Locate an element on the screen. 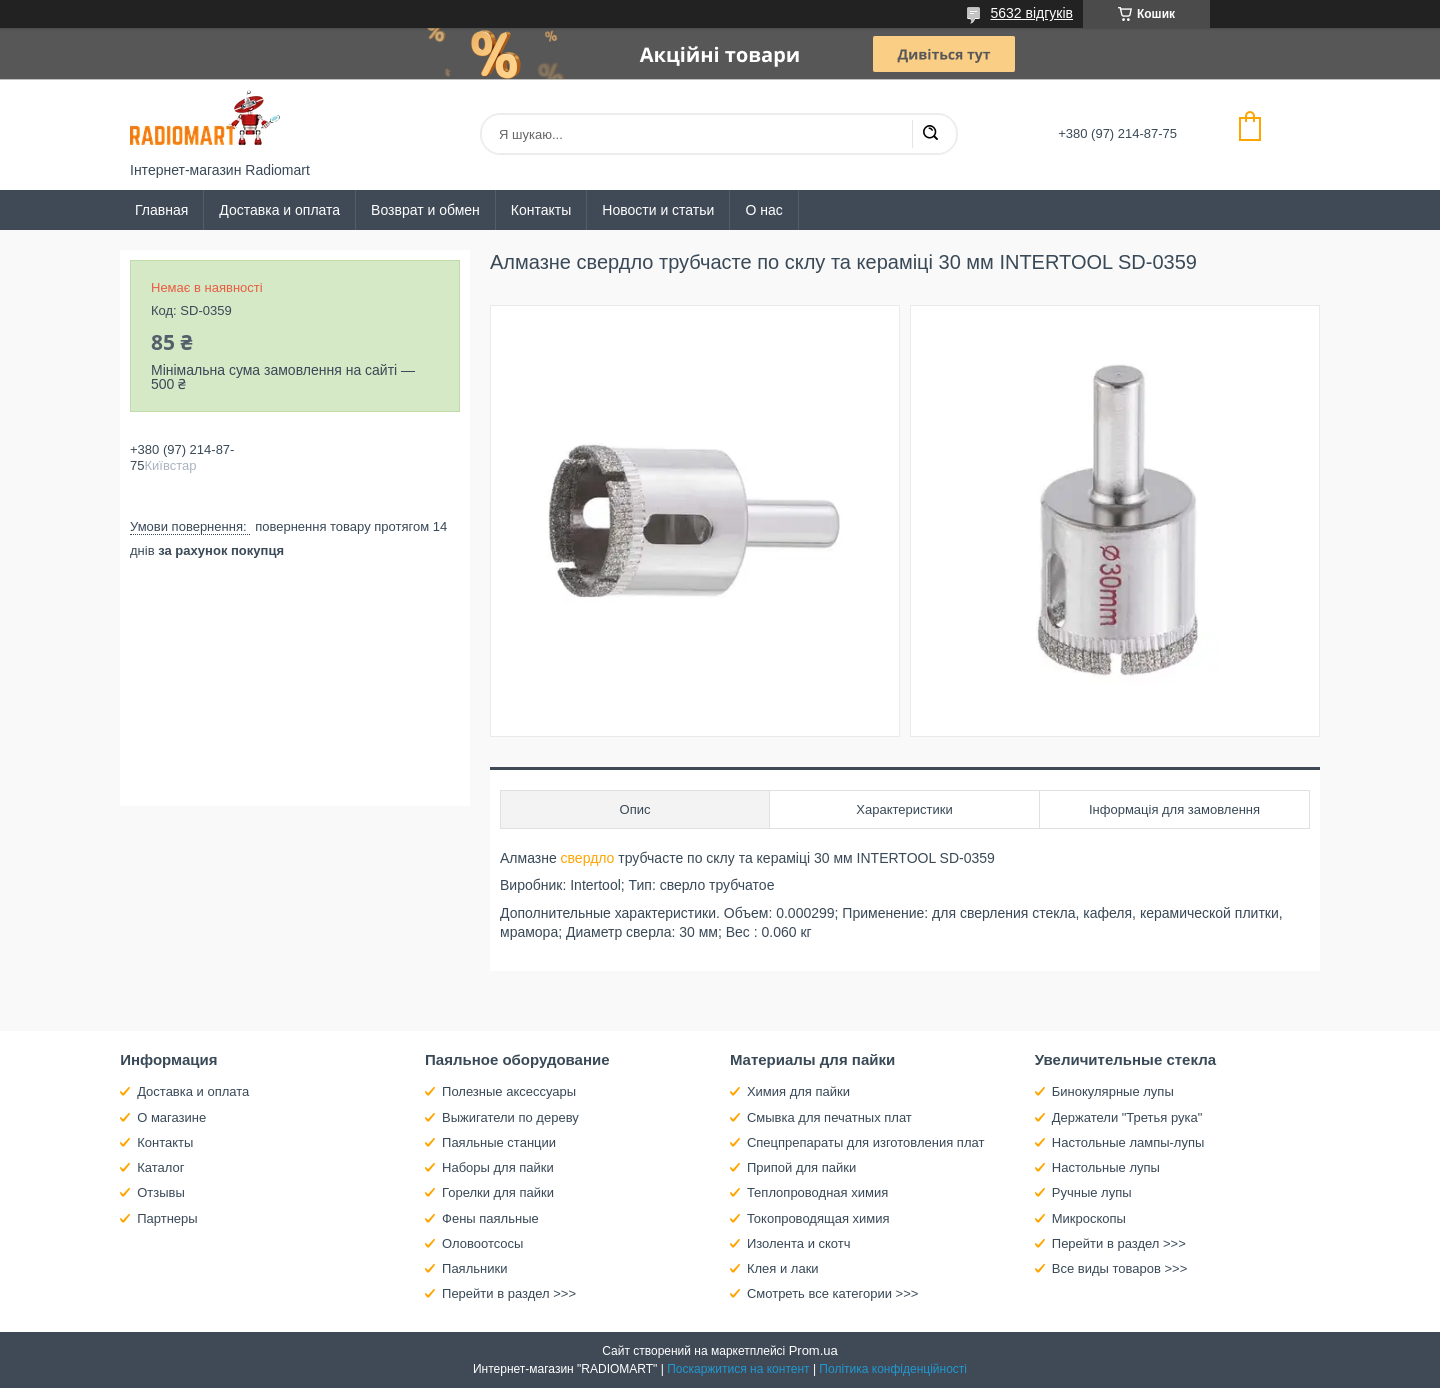 The height and width of the screenshot is (1388, 1440). О нас is located at coordinates (763, 210).